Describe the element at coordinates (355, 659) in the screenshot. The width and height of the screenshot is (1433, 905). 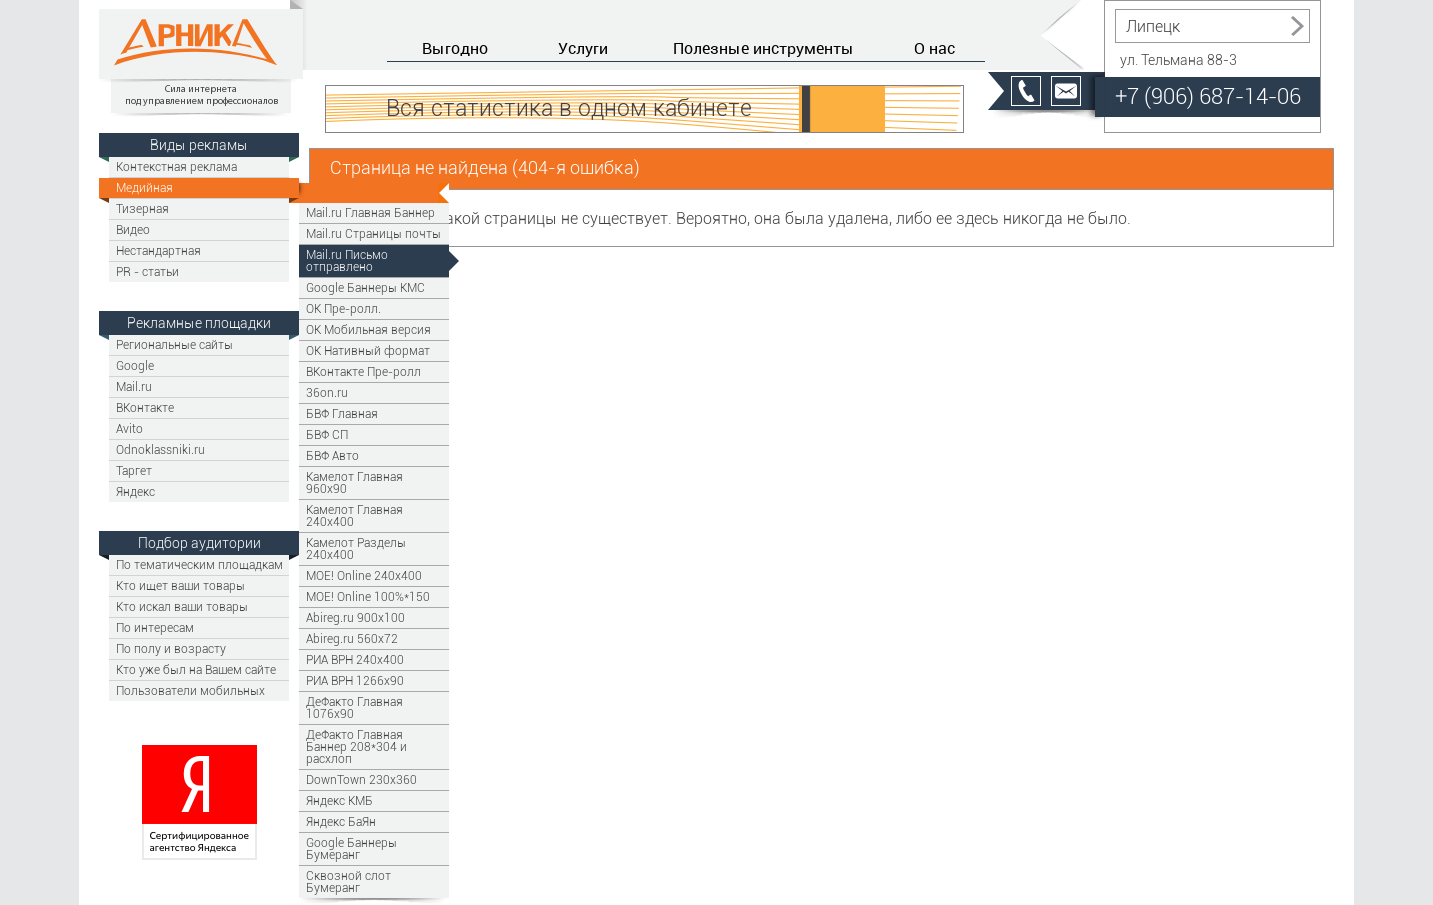
I see `РИА ВРН 240х400` at that location.